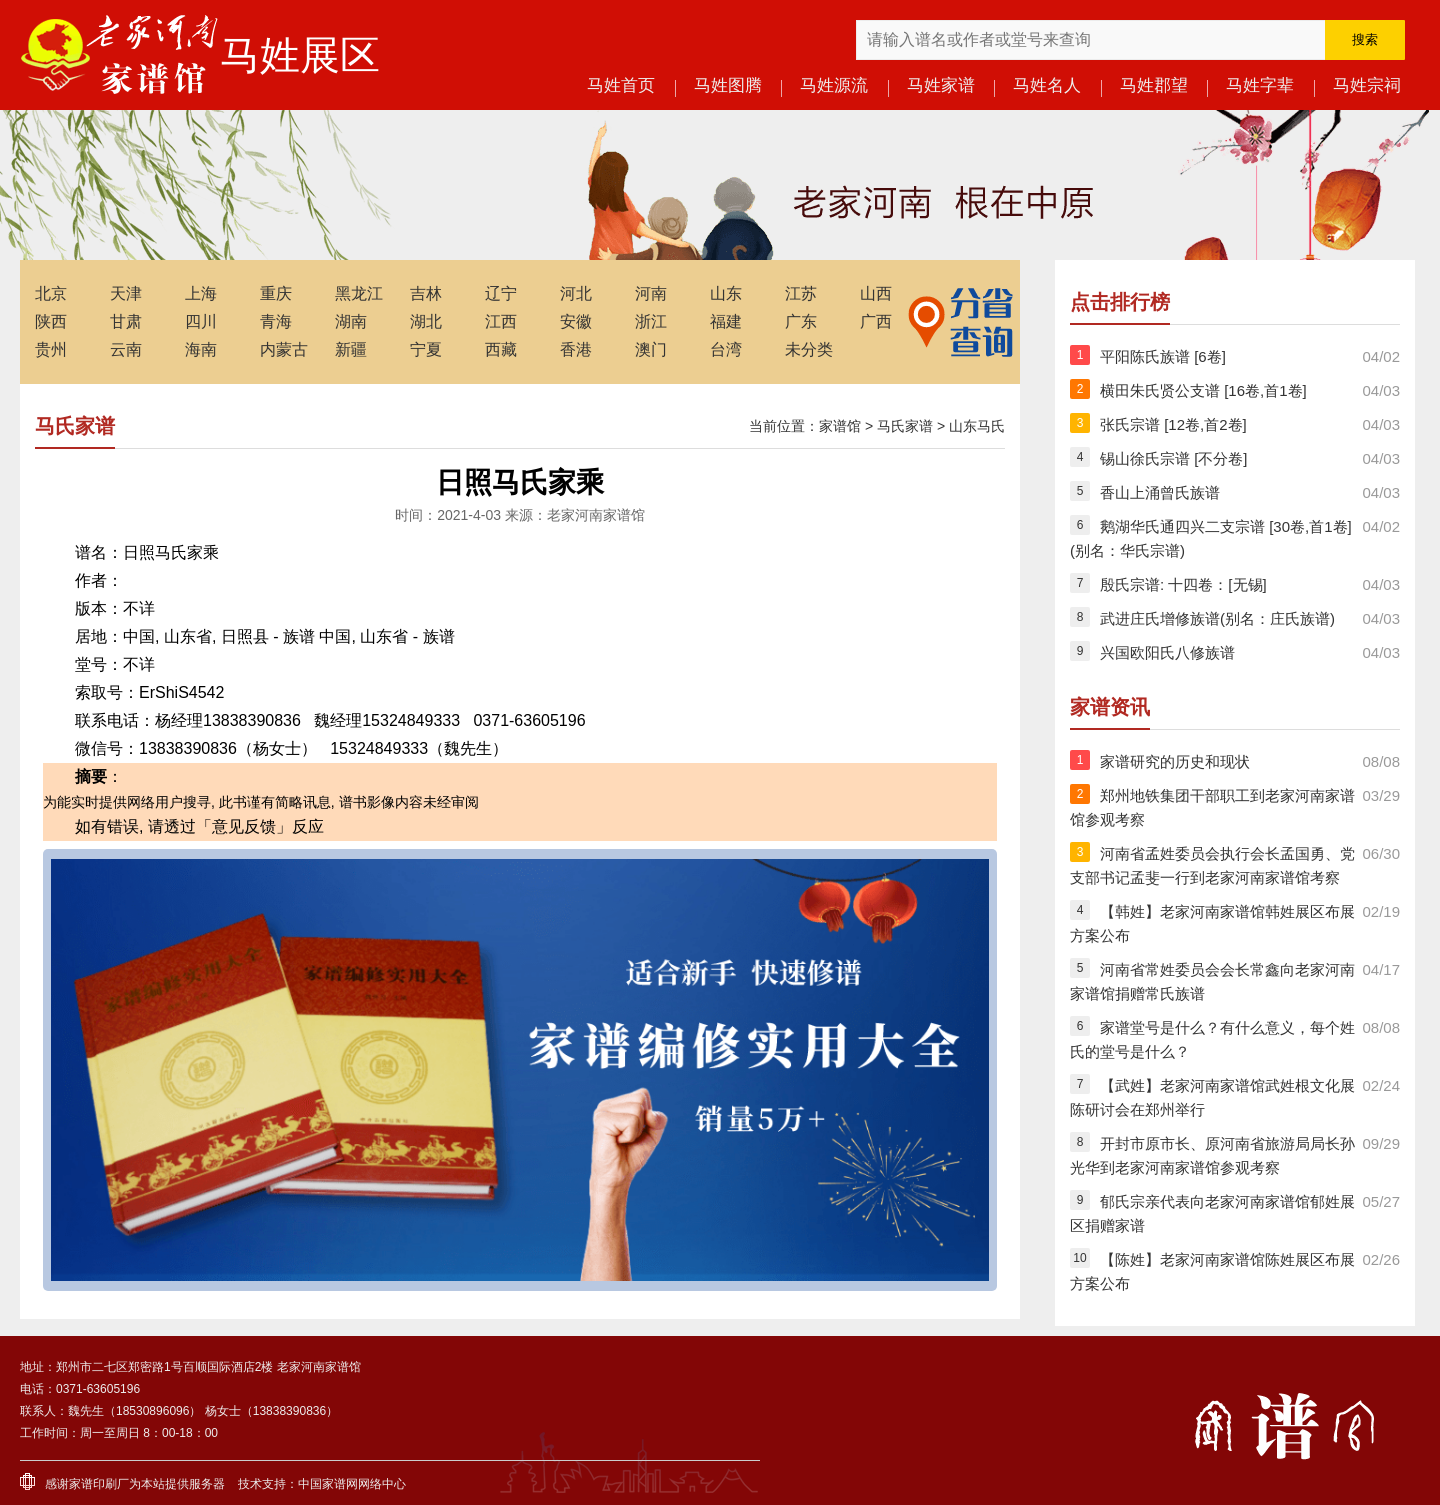 This screenshot has height=1505, width=1440. I want to click on 青海, so click(276, 321).